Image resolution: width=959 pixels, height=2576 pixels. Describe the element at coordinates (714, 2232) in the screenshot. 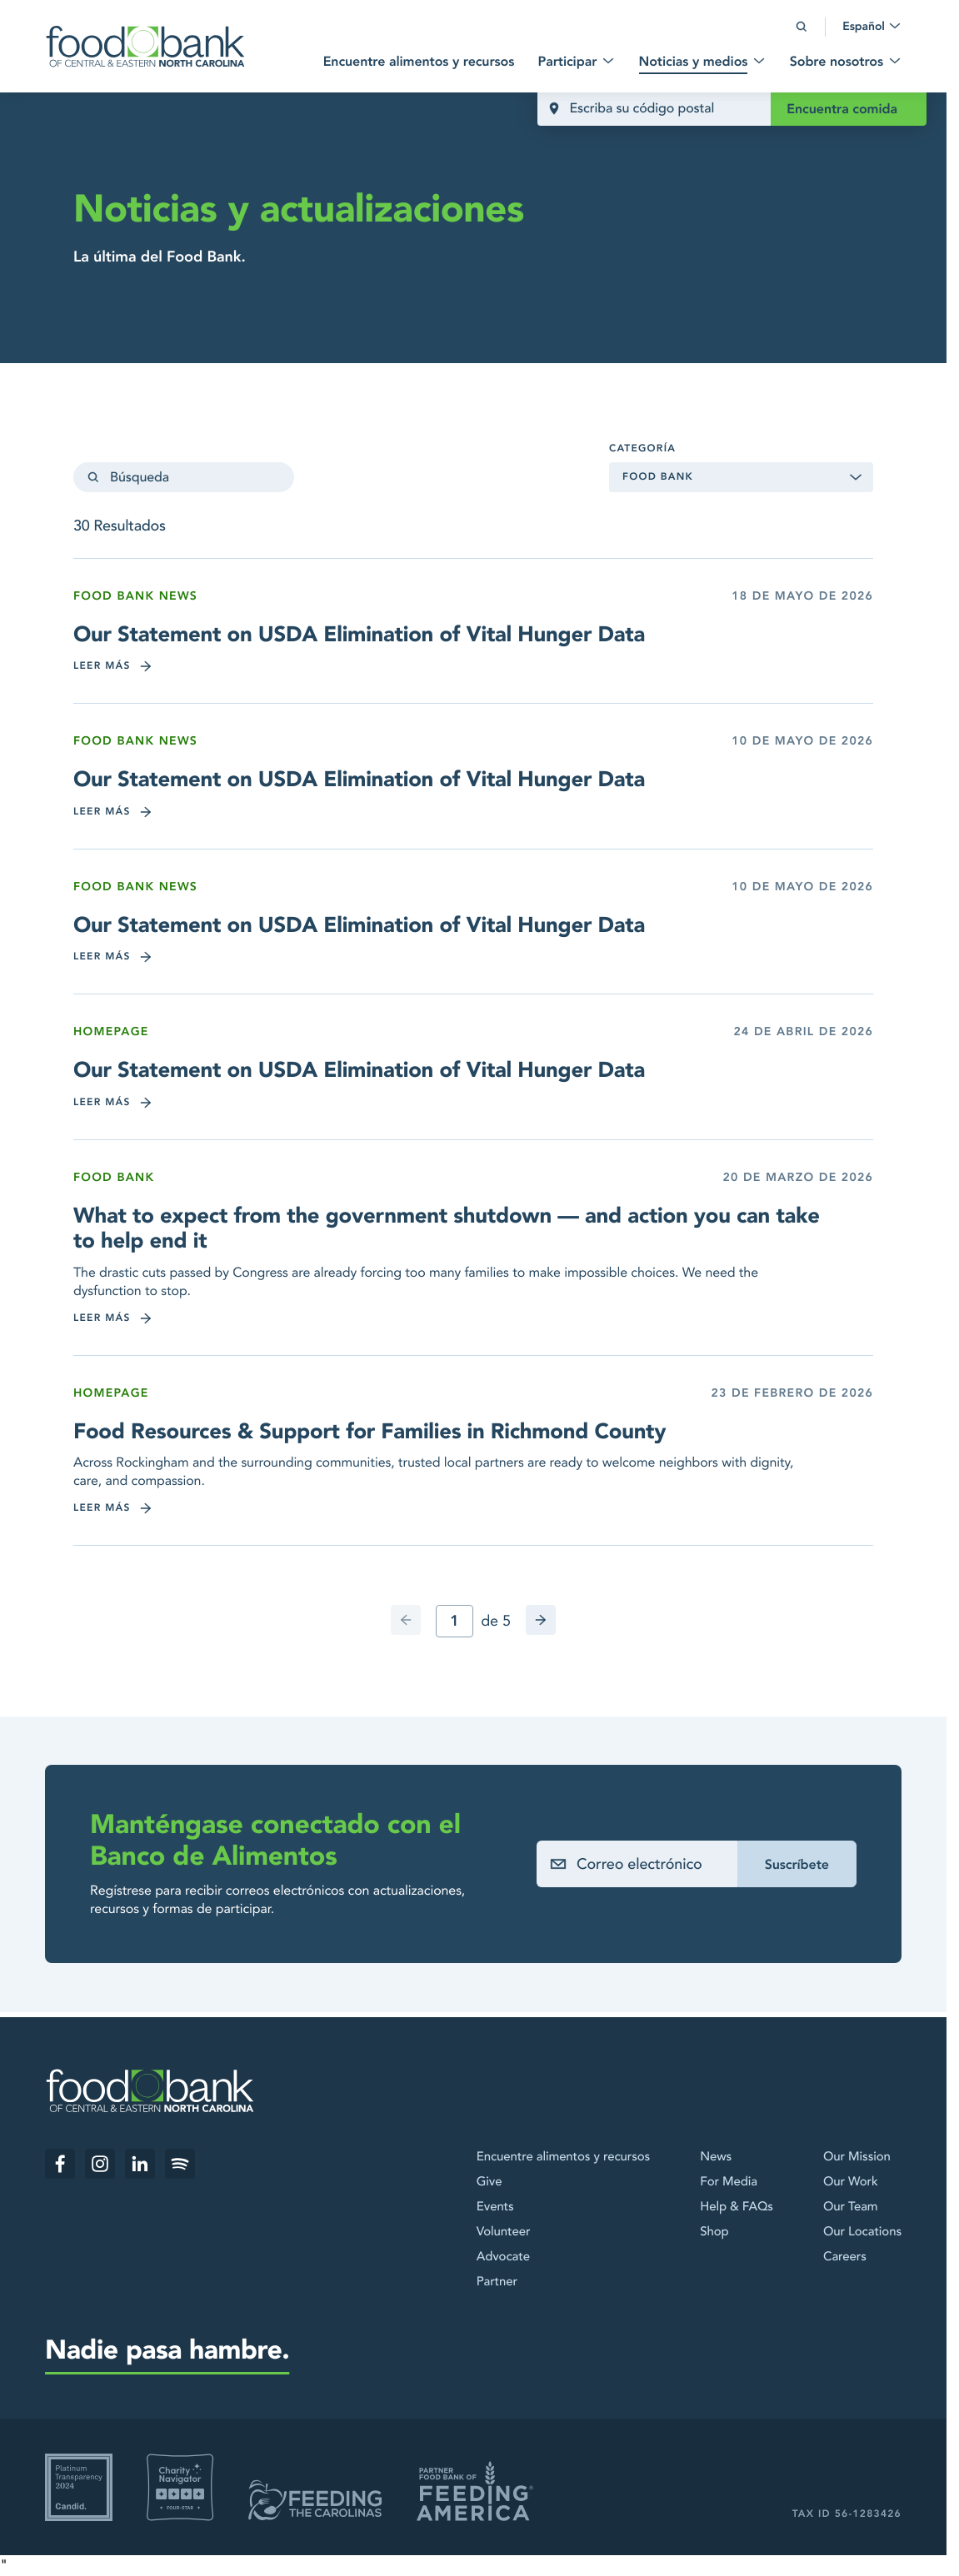

I see `Shop` at that location.